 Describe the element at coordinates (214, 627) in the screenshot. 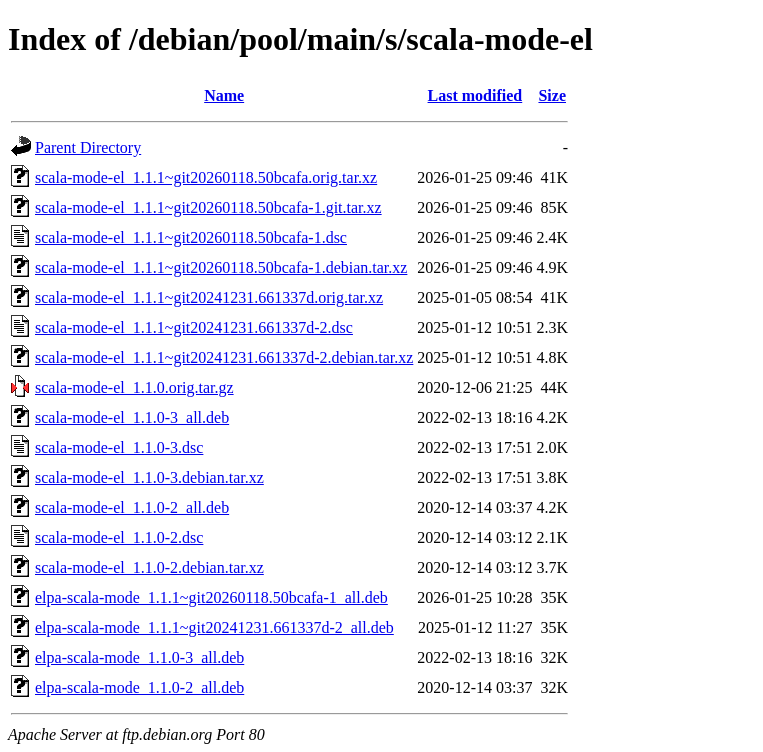

I see `elpa-scala-mode_1.1.1~git20241231.661337d-2_all.deb` at that location.